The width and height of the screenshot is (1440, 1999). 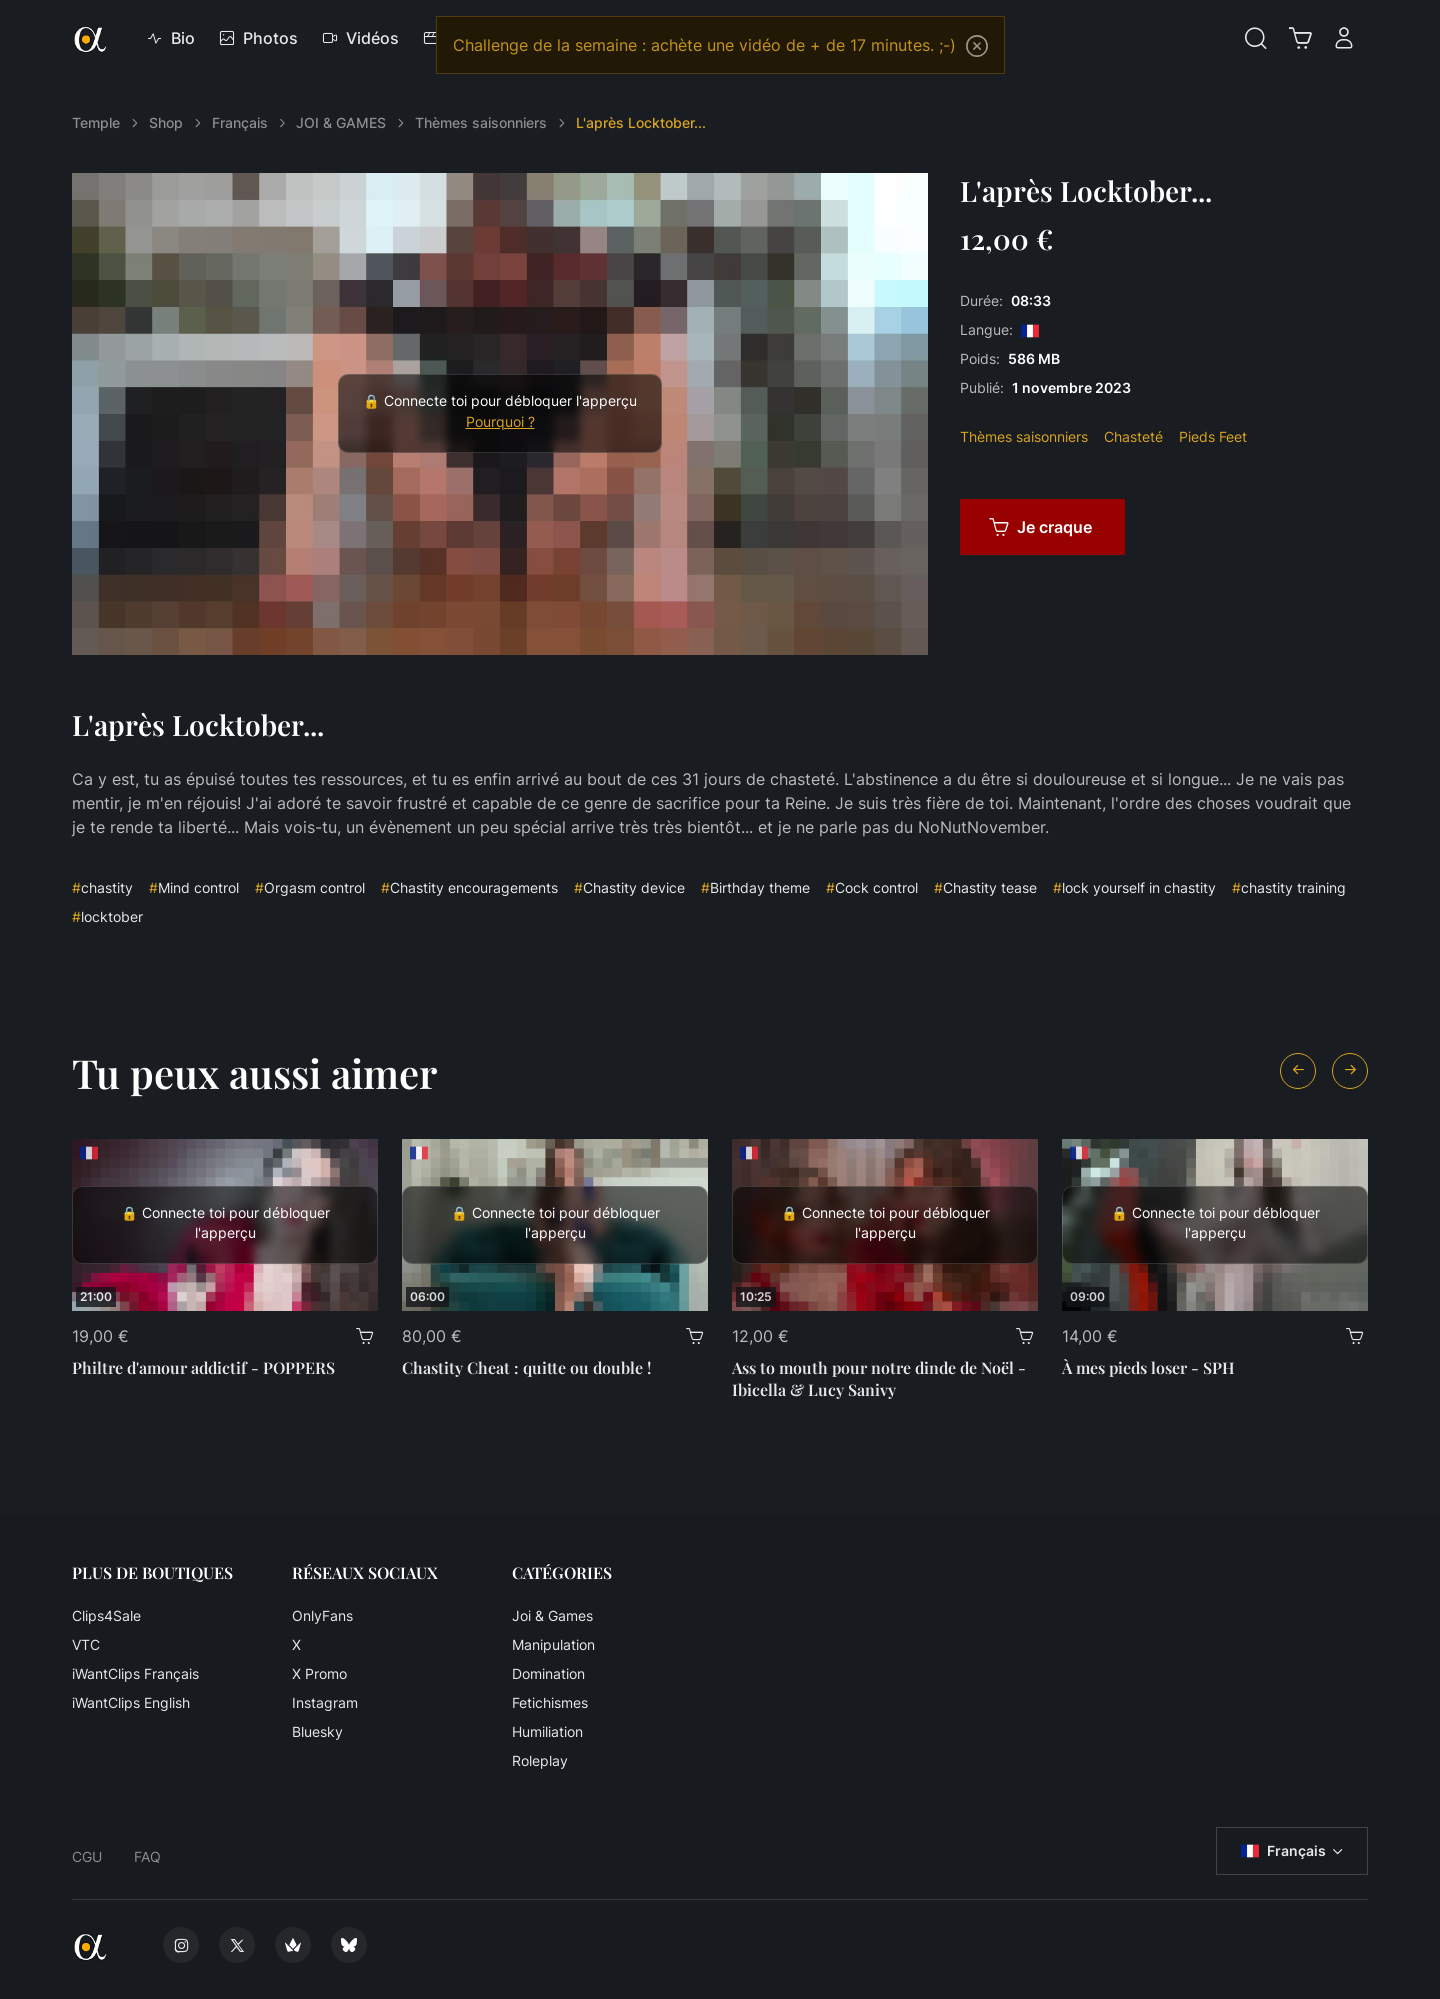 I want to click on VTC, so click(x=86, y=1644).